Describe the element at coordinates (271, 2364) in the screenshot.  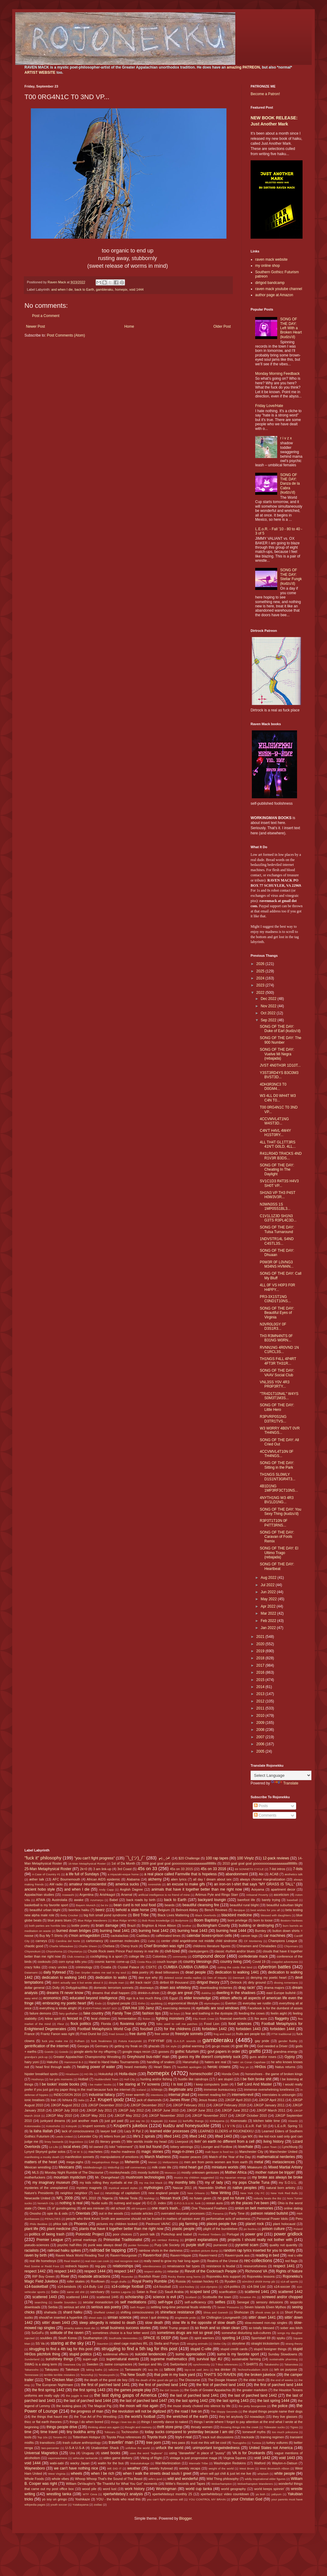
I see `Takakeisho` at that location.